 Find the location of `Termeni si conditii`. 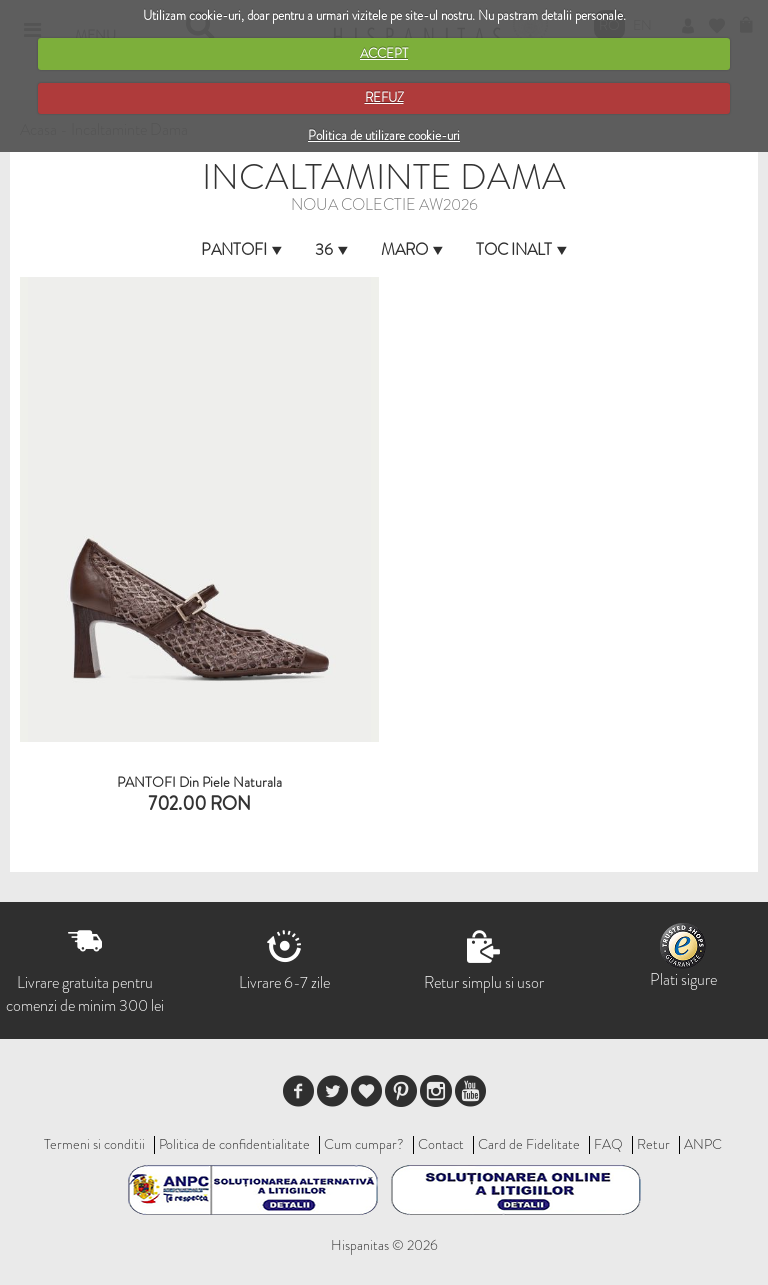

Termeni si conditii is located at coordinates (94, 1144).